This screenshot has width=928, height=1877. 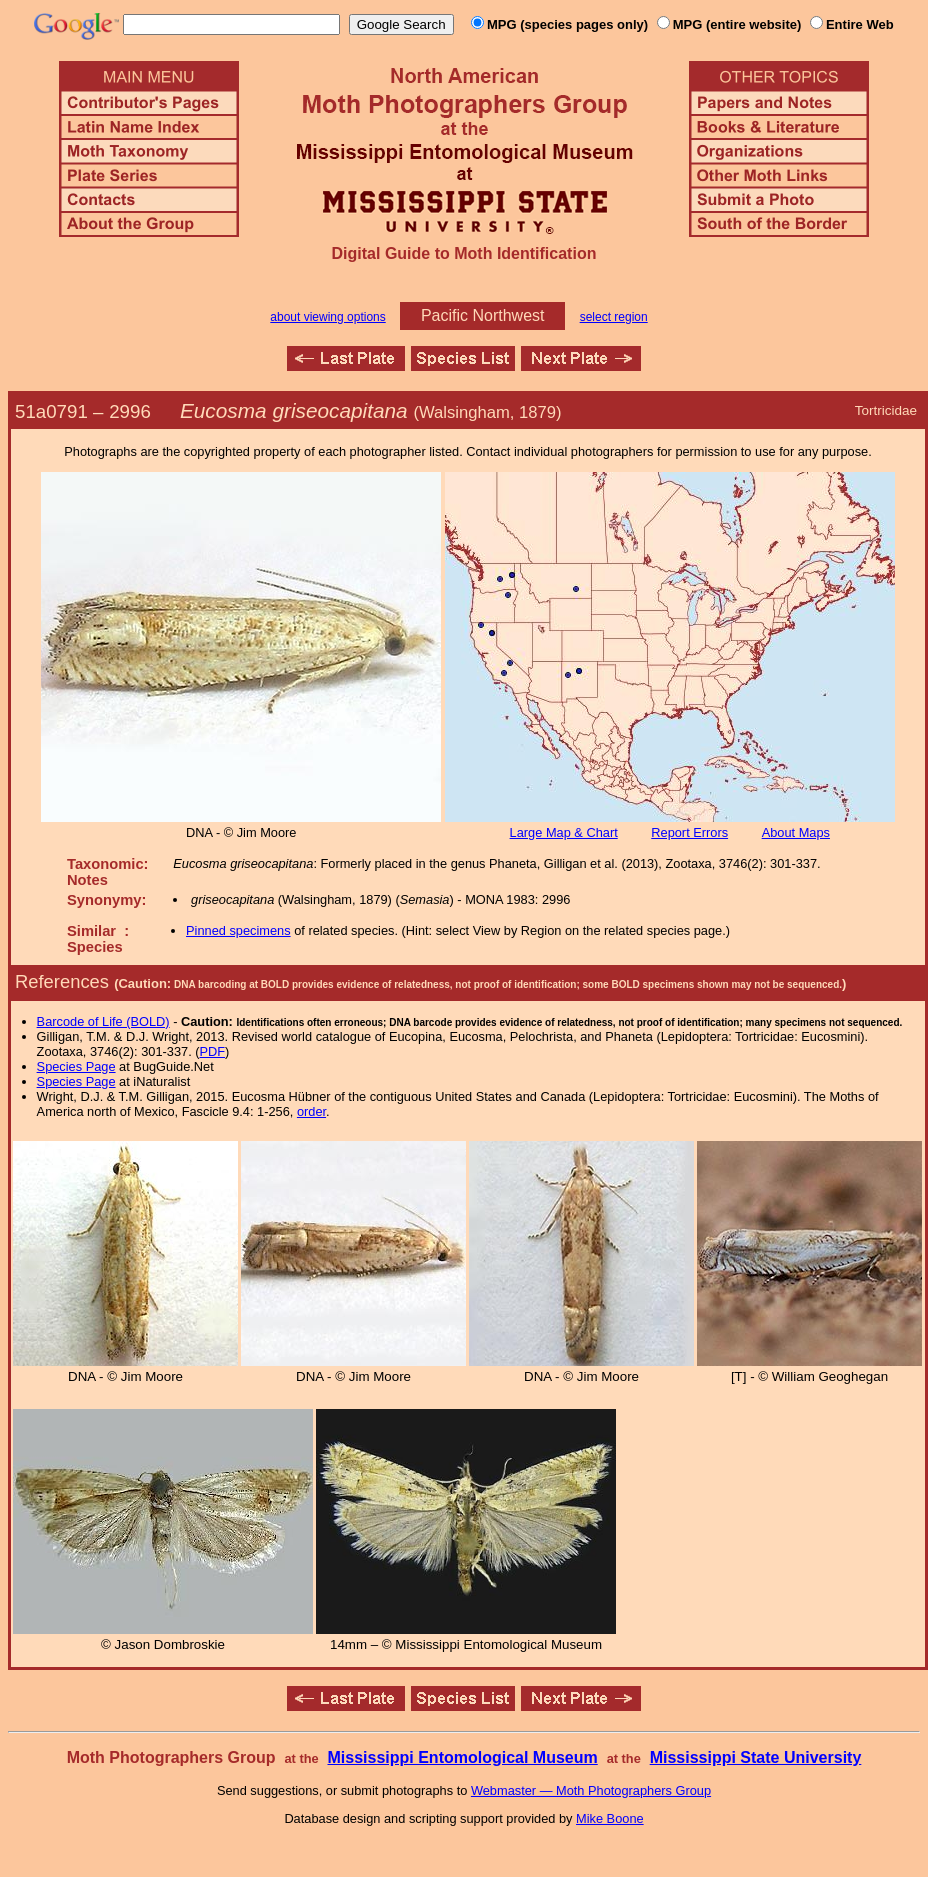 What do you see at coordinates (103, 1021) in the screenshot?
I see `Barcode of Life (BOLD)` at bounding box center [103, 1021].